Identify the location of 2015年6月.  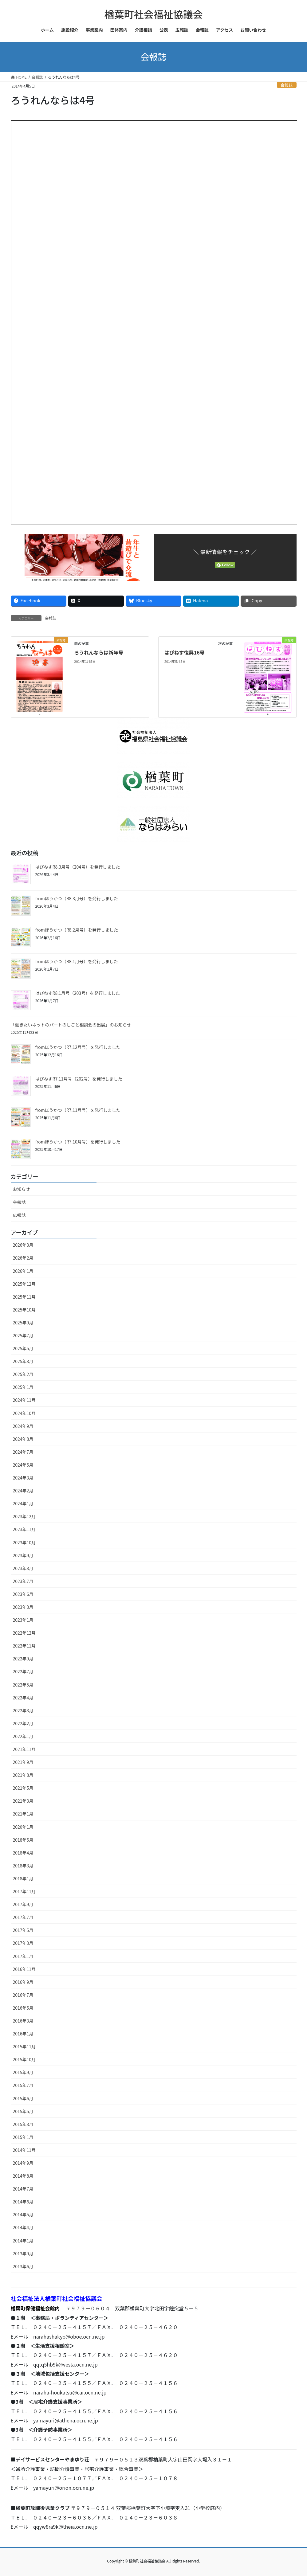
(23, 2098).